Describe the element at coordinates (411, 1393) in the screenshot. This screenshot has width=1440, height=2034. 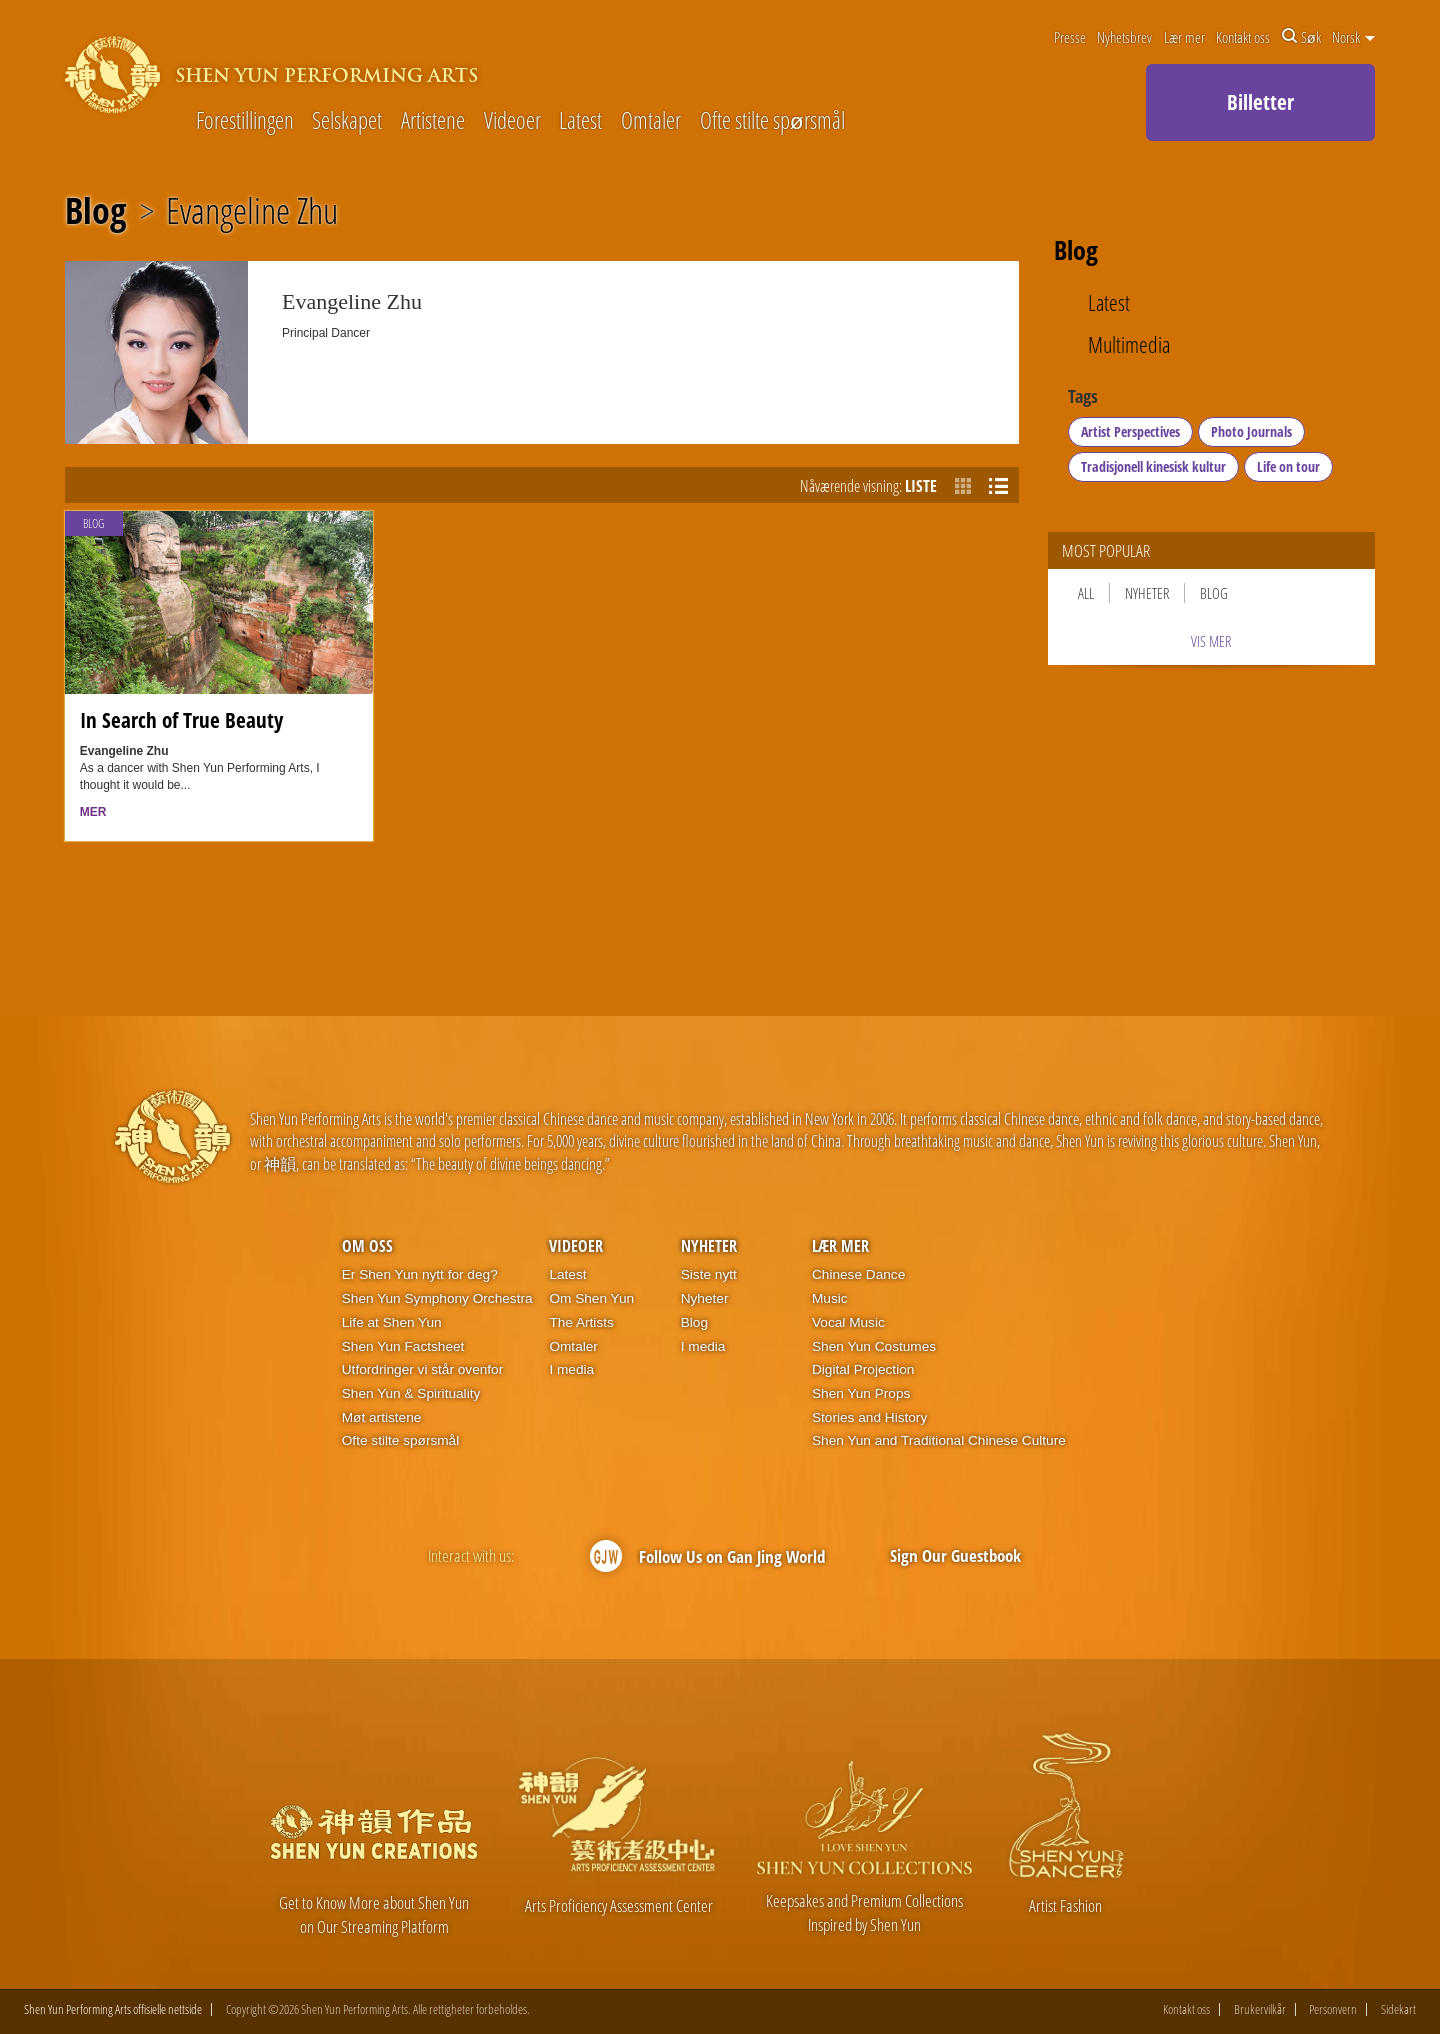
I see `Shen Yun & Spirituality` at that location.